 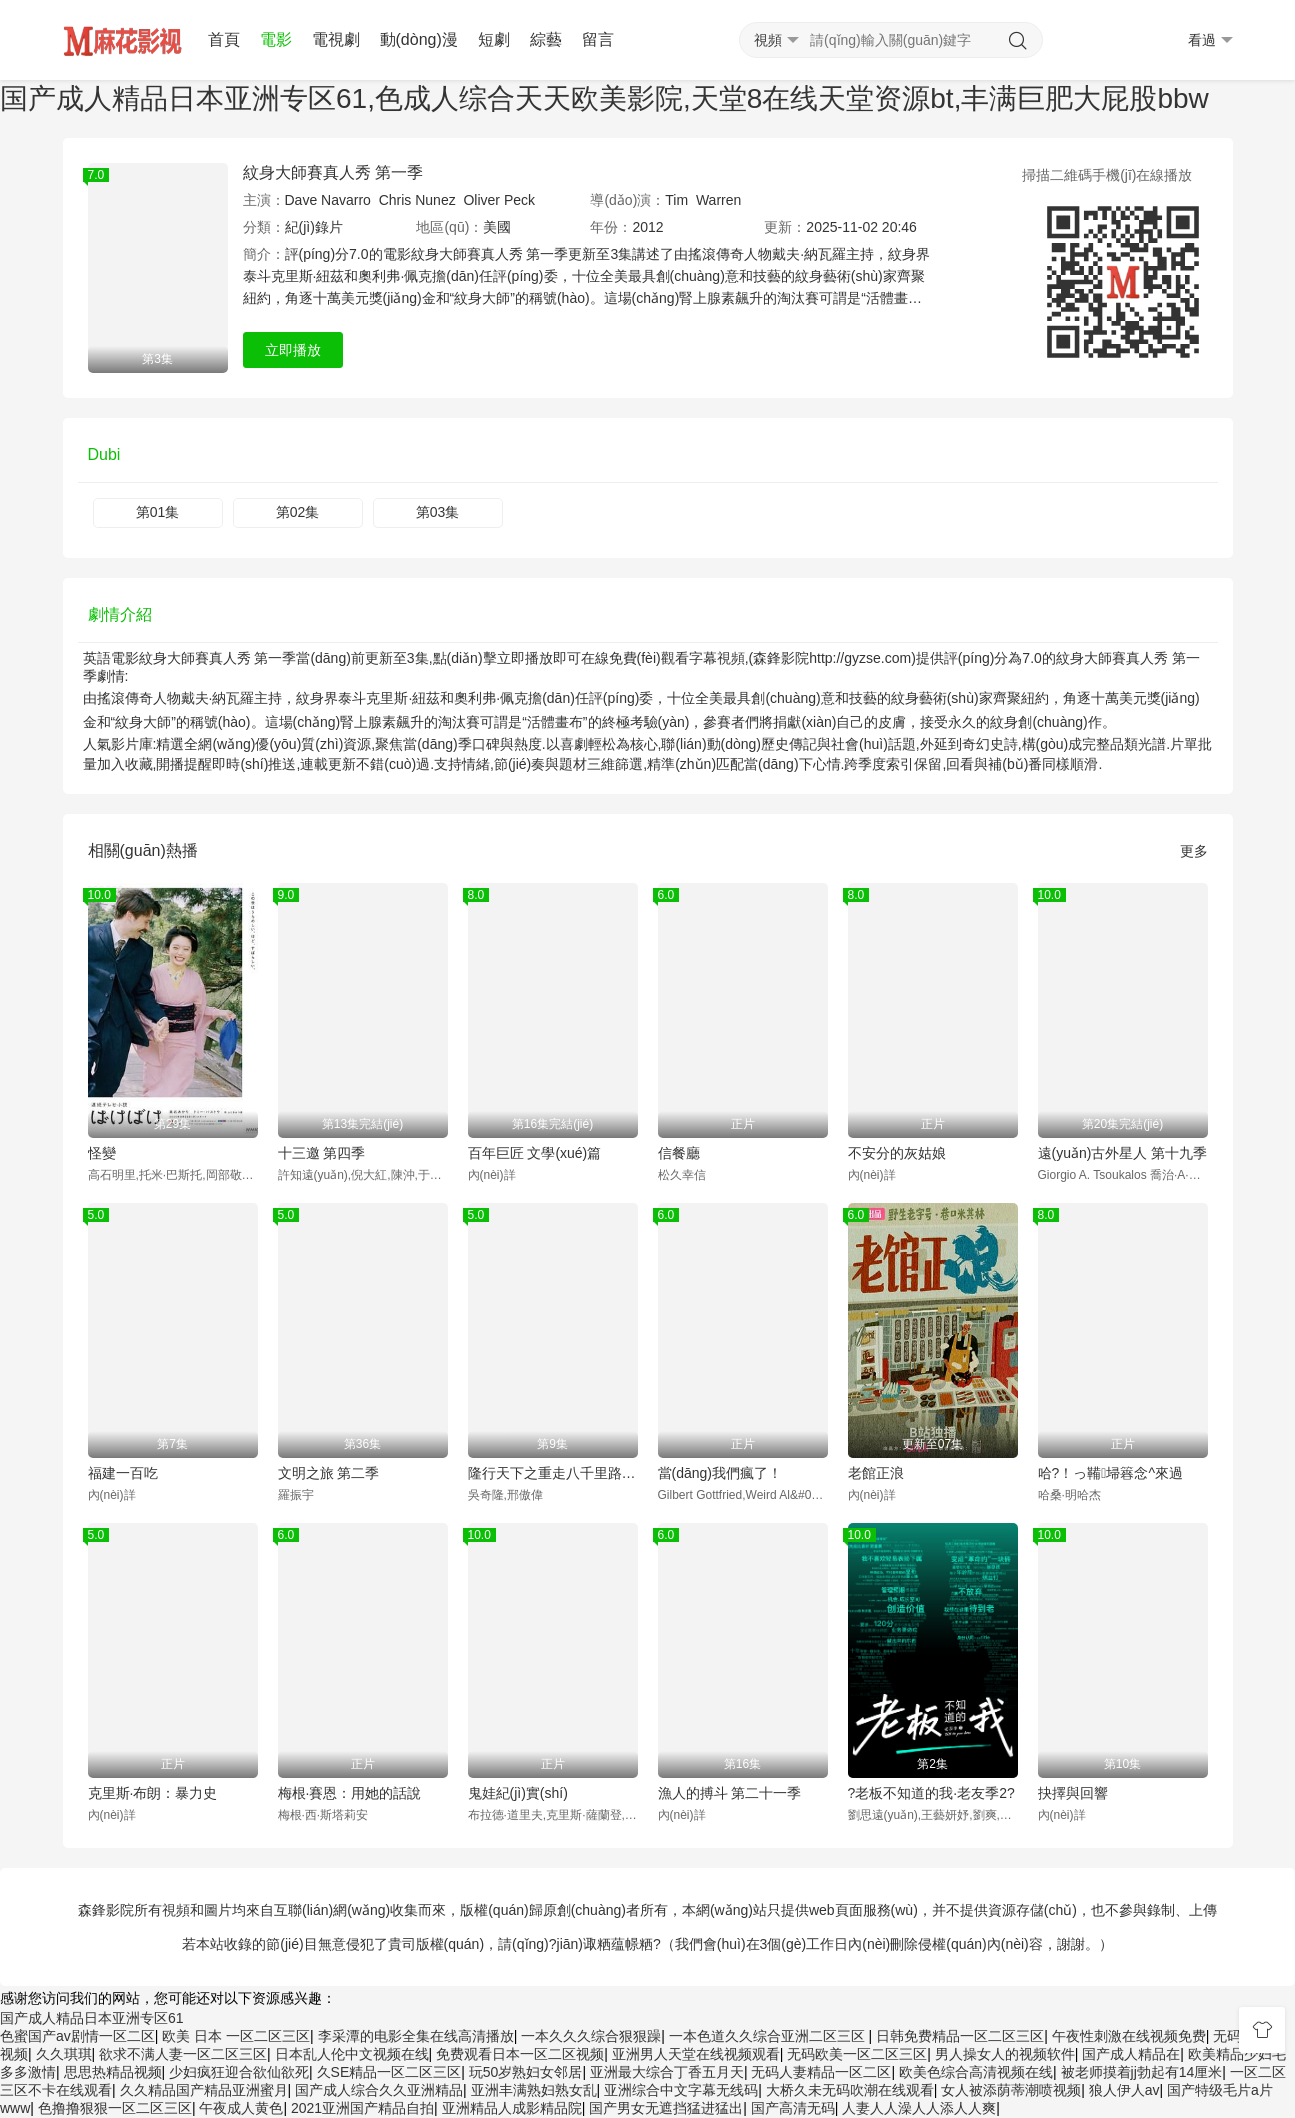 What do you see at coordinates (416, 2036) in the screenshot?
I see `李采潭的电影全集在线高清播放` at bounding box center [416, 2036].